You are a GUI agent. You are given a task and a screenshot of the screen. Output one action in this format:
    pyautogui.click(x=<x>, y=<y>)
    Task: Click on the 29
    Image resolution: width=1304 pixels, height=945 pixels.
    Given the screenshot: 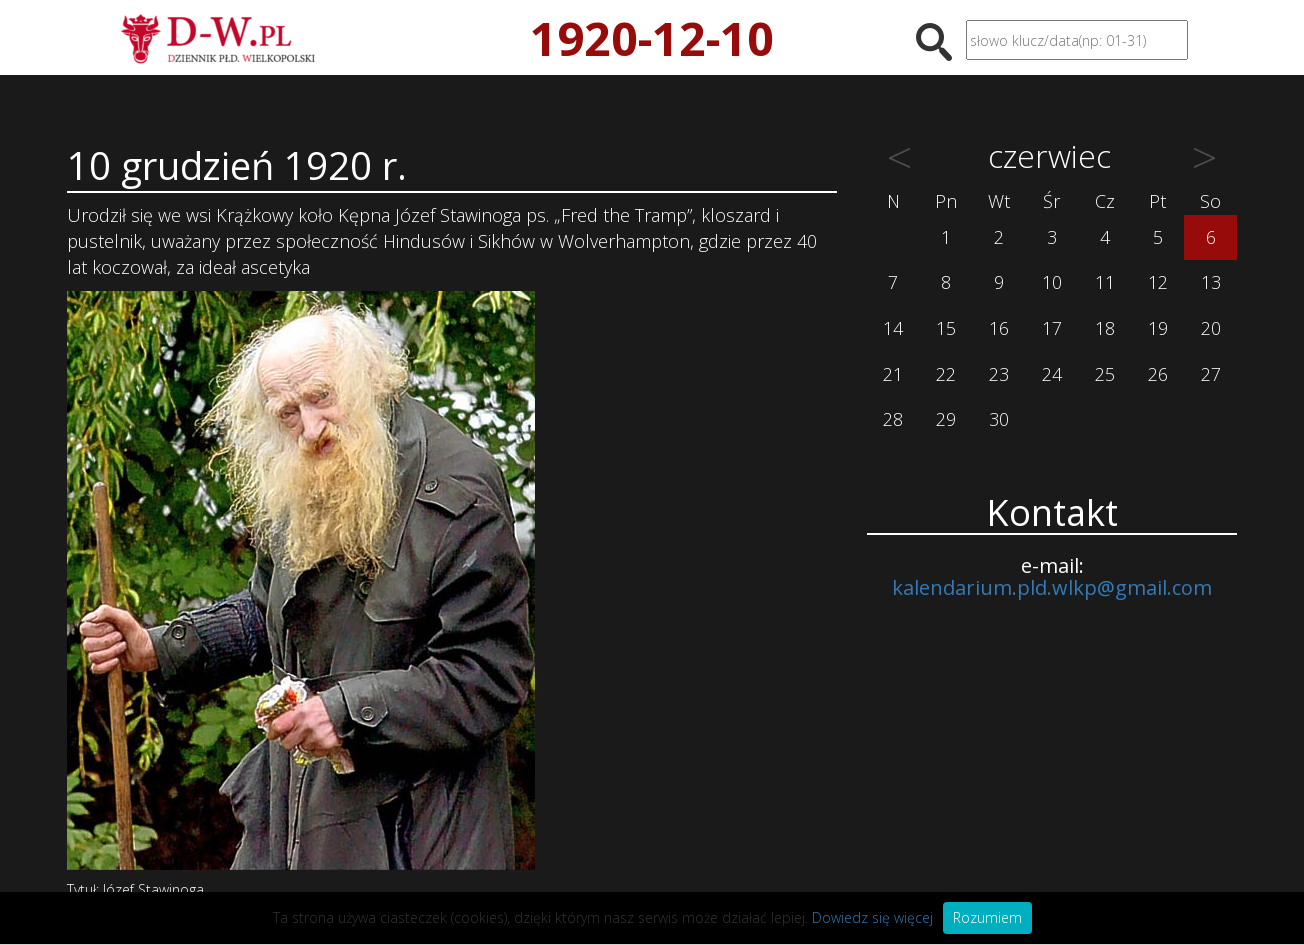 What is the action you would take?
    pyautogui.click(x=946, y=419)
    